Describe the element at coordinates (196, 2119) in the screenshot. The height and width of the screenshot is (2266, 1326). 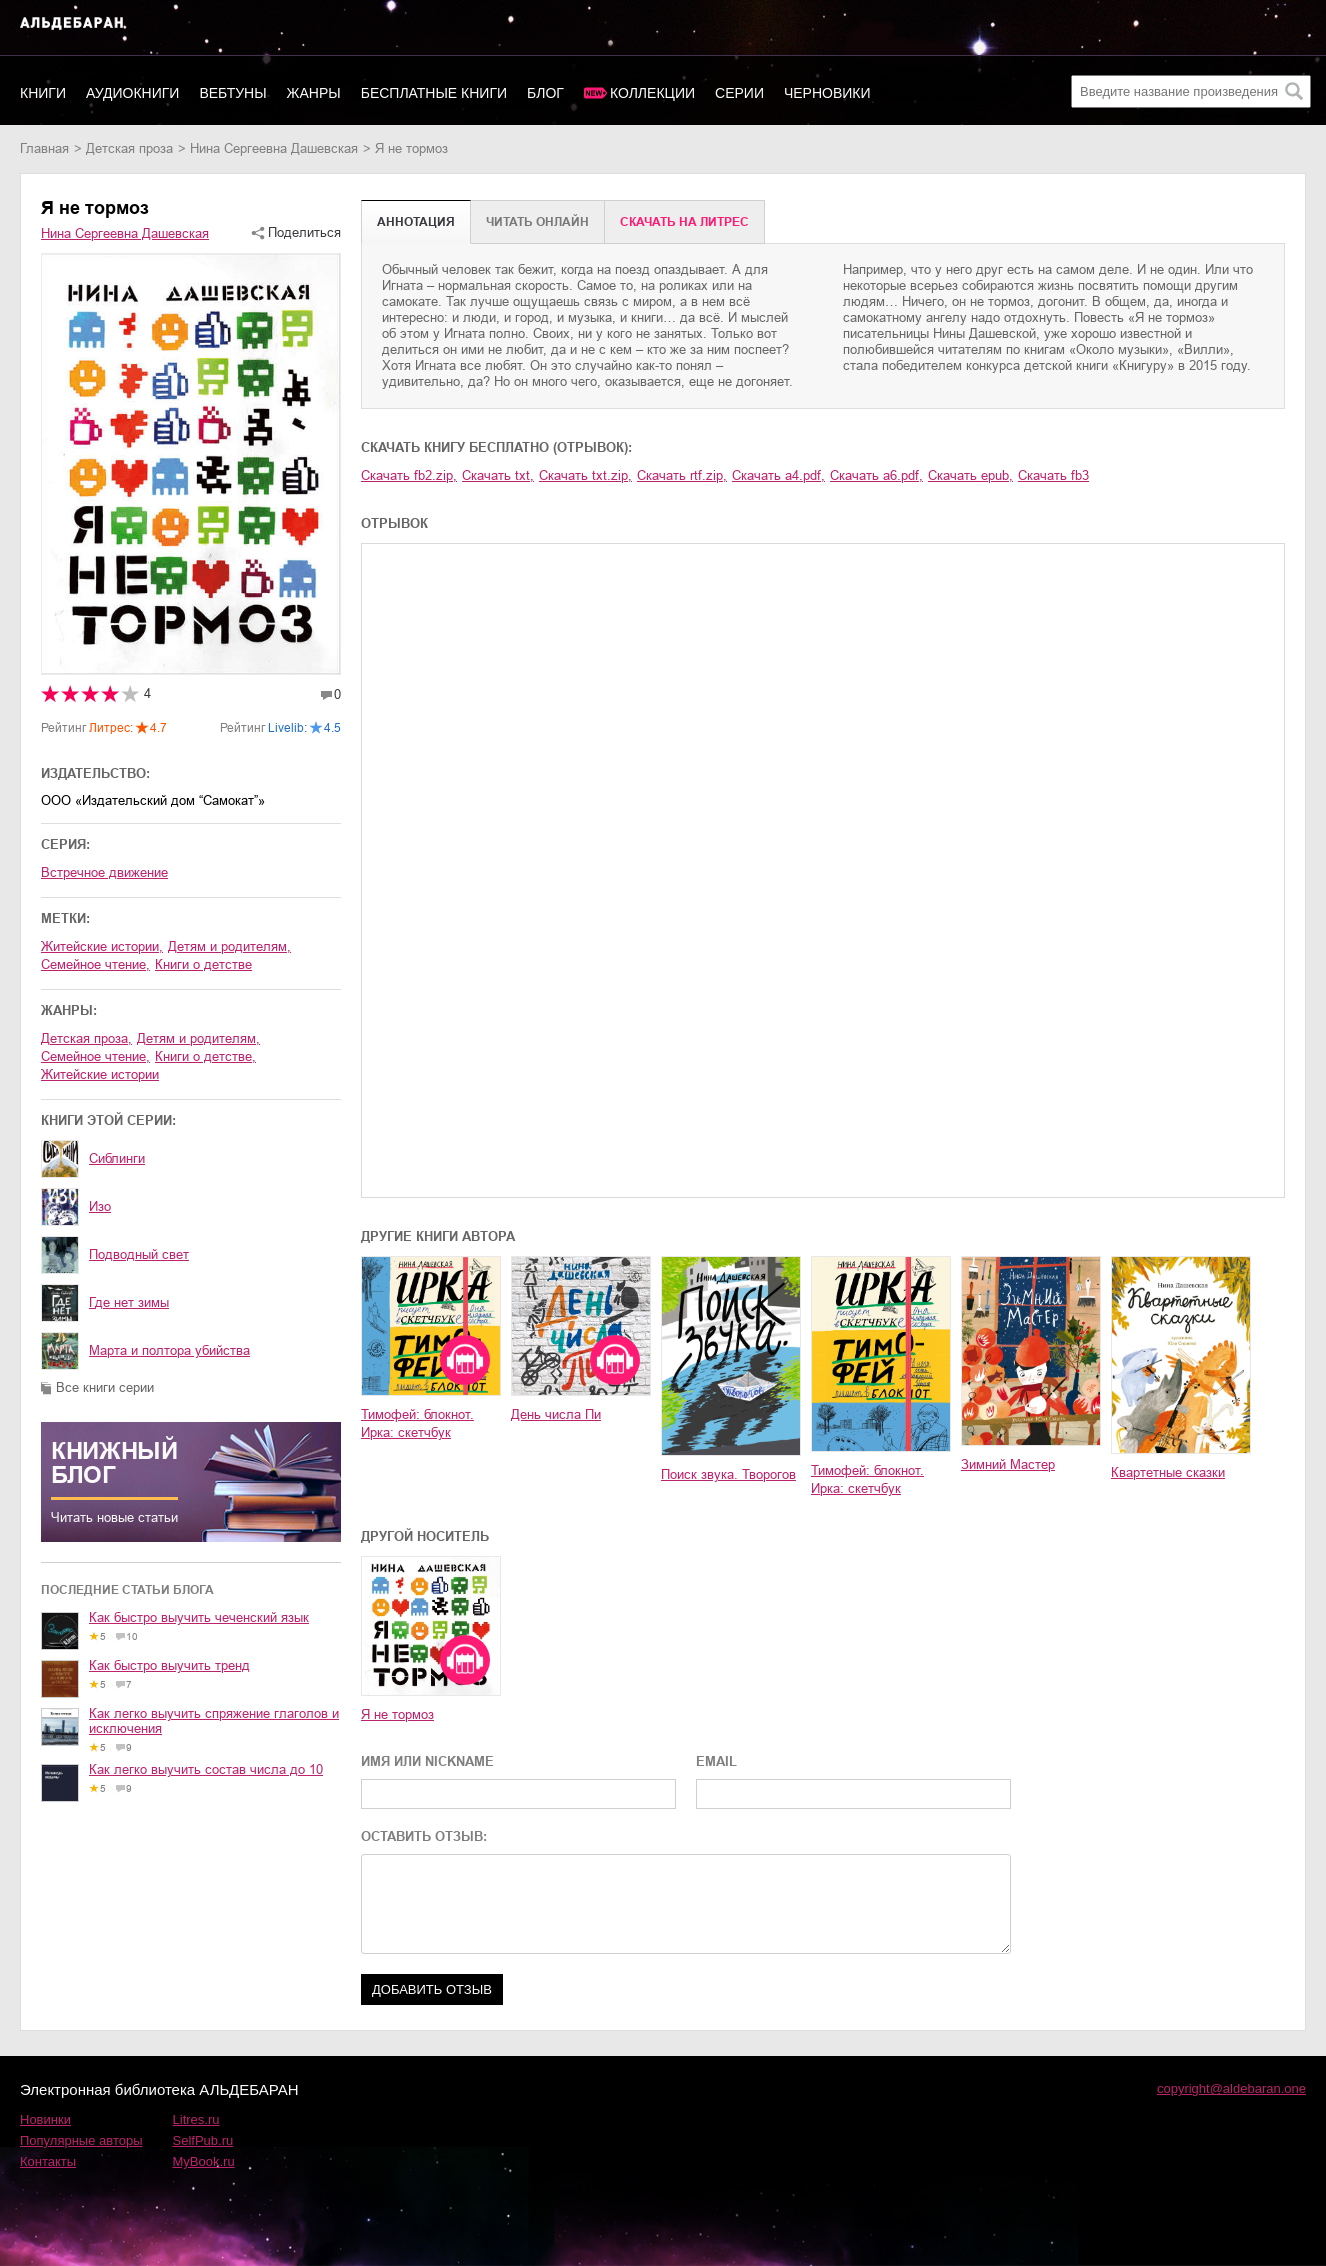
I see `Litres.ru` at that location.